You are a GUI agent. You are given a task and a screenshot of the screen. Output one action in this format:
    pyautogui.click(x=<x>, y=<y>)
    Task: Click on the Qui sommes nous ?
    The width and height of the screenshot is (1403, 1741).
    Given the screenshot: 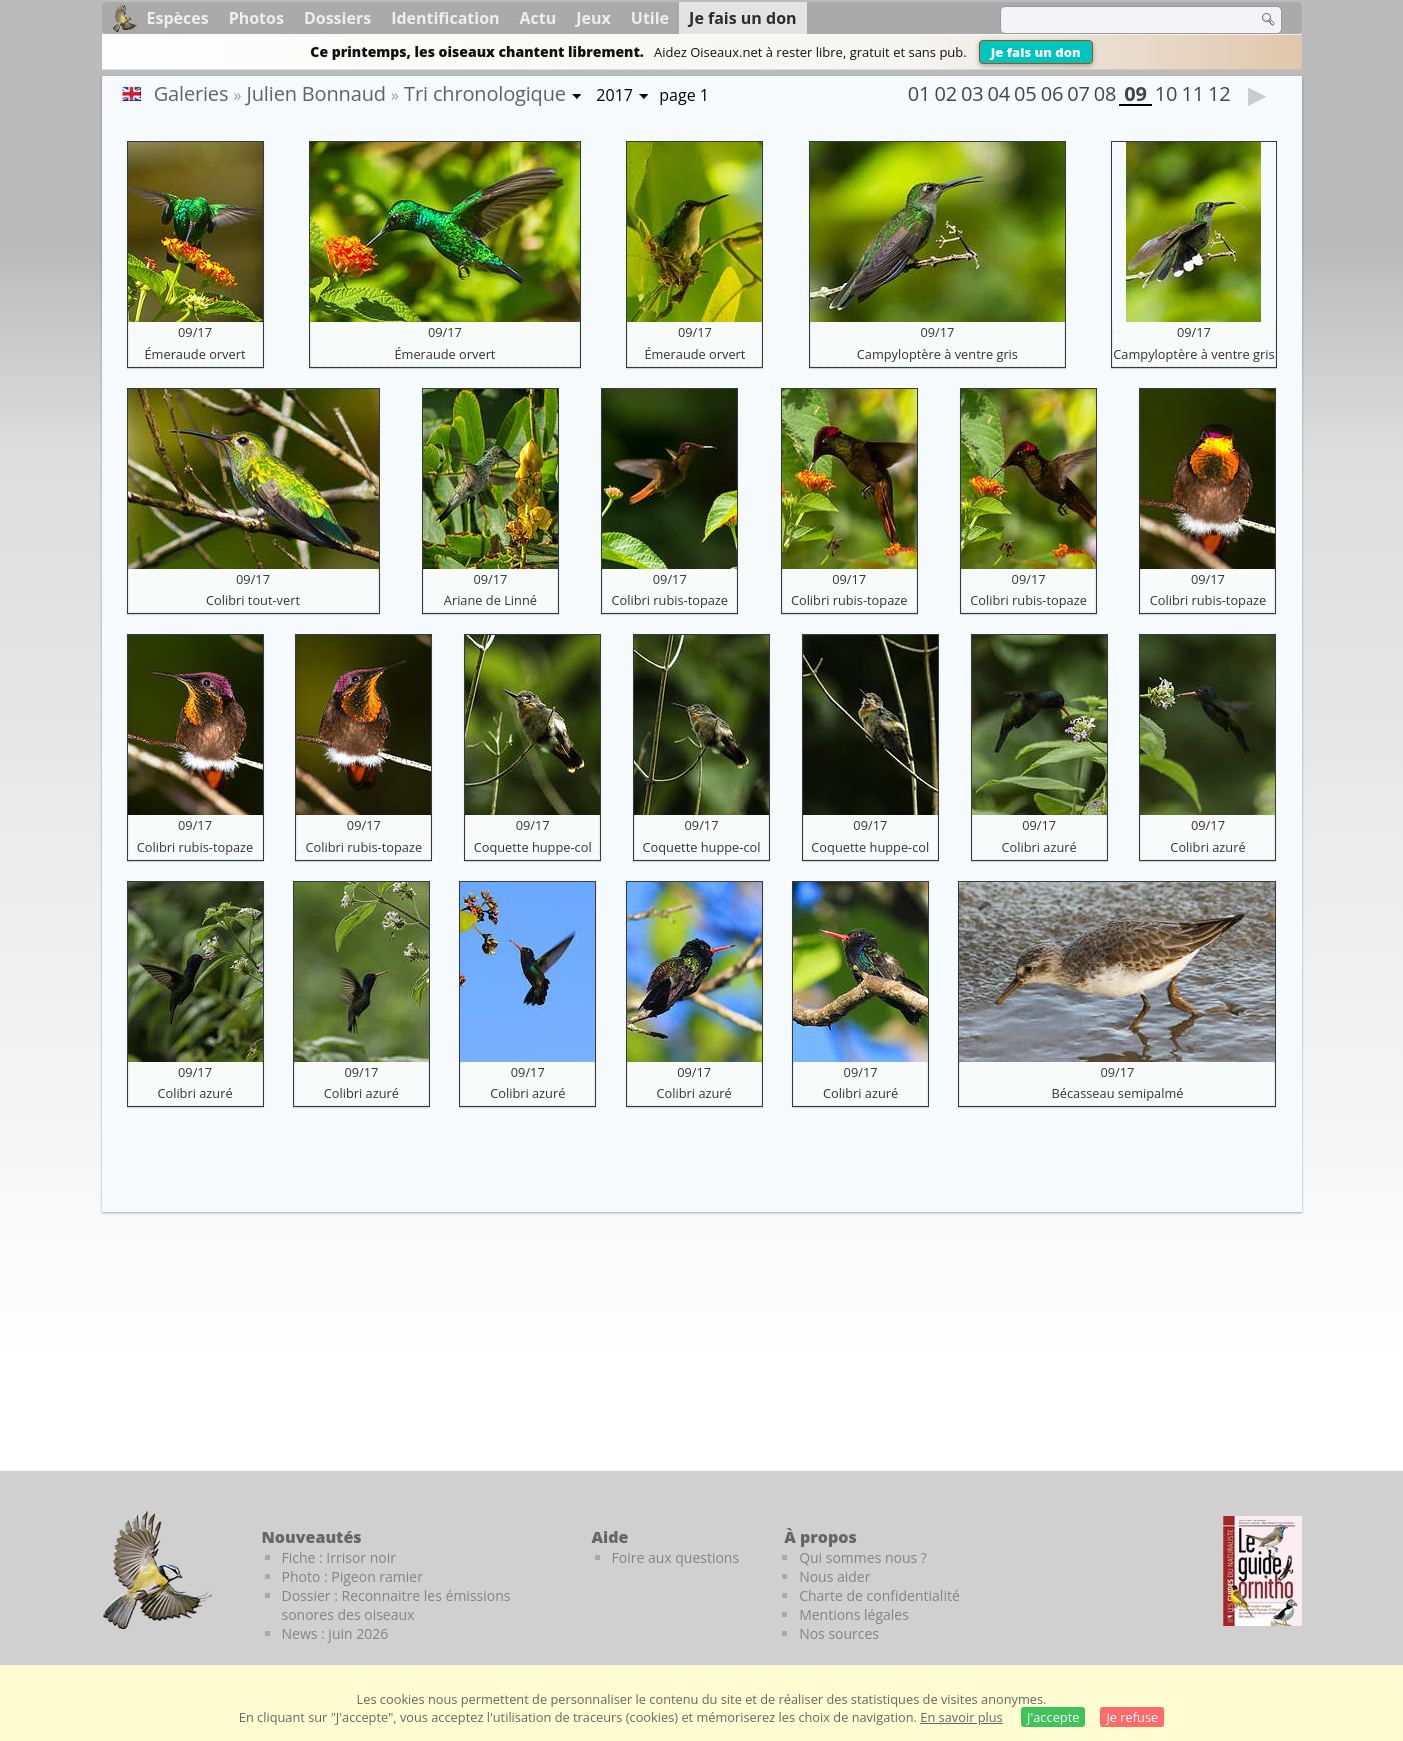 What is the action you would take?
    pyautogui.click(x=863, y=1557)
    